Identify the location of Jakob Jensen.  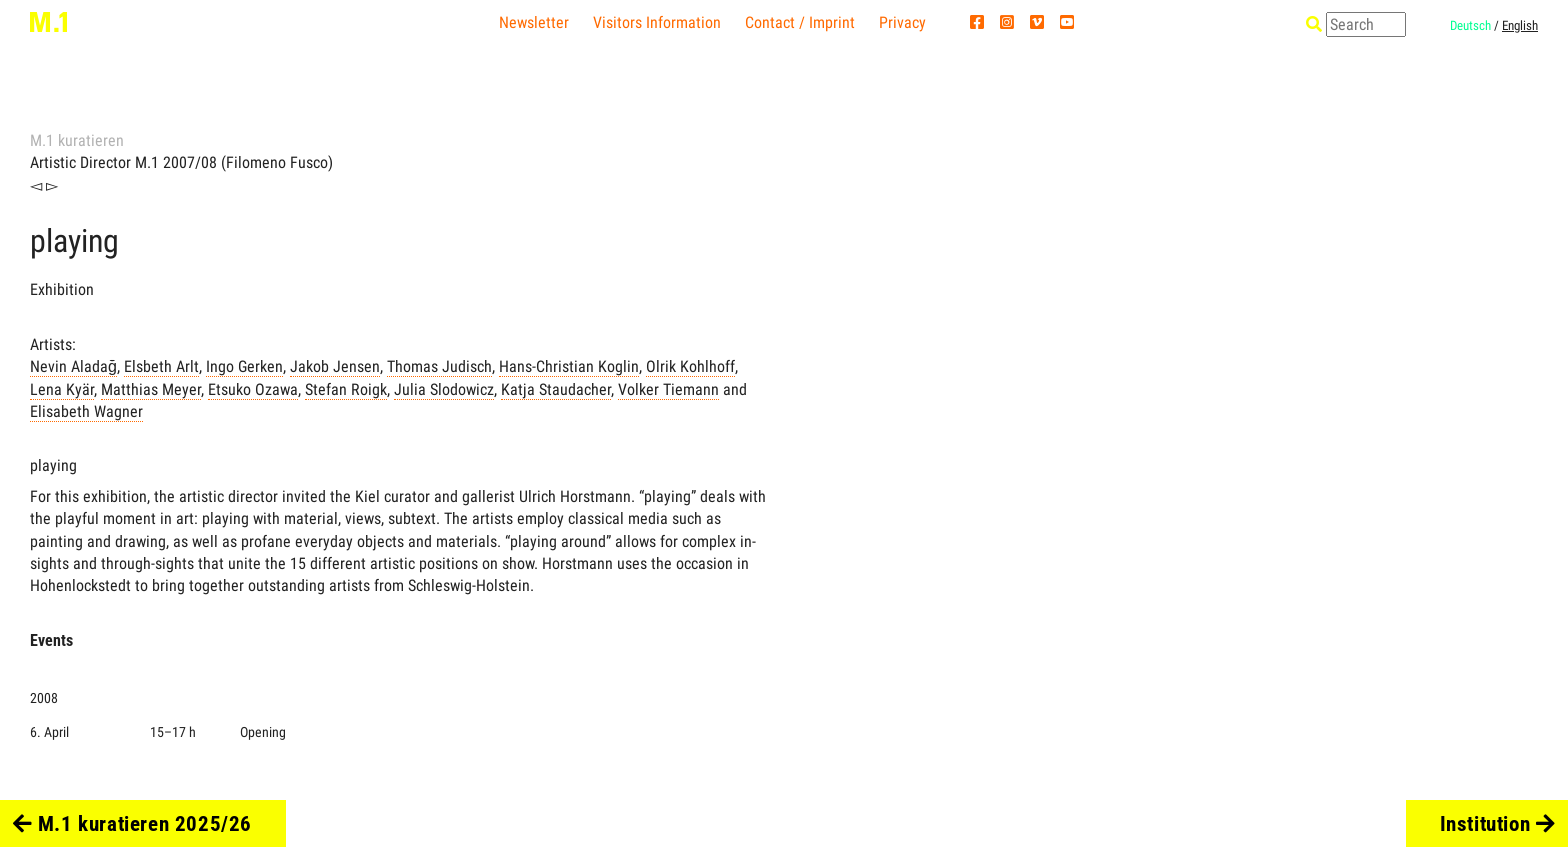
(335, 366).